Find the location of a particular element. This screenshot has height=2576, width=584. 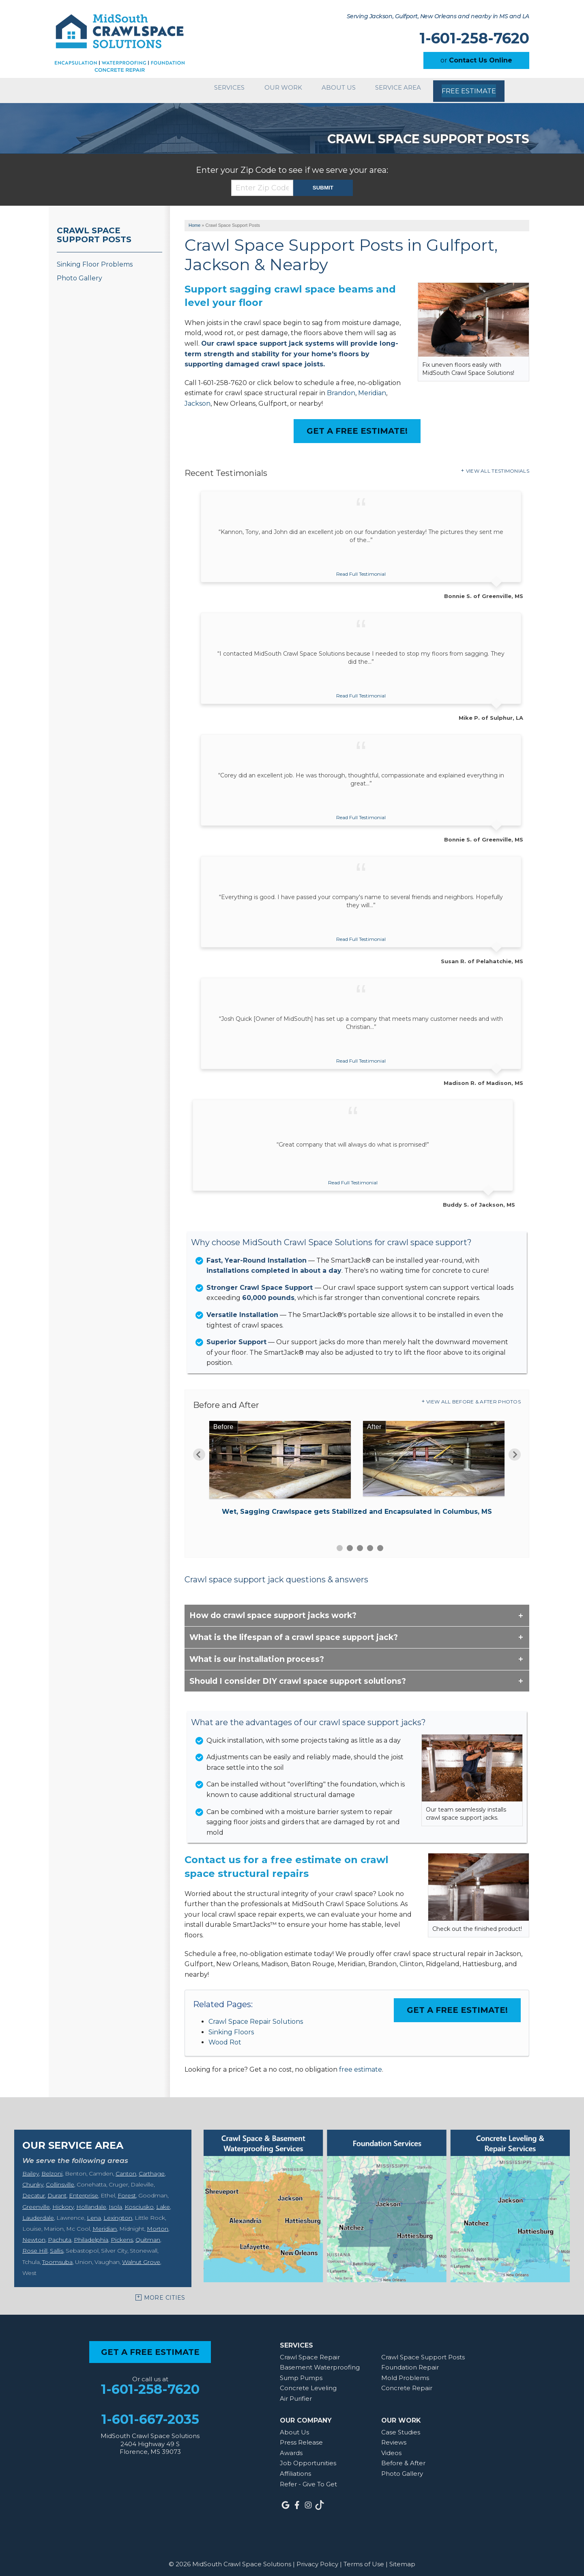

Videos is located at coordinates (391, 2448).